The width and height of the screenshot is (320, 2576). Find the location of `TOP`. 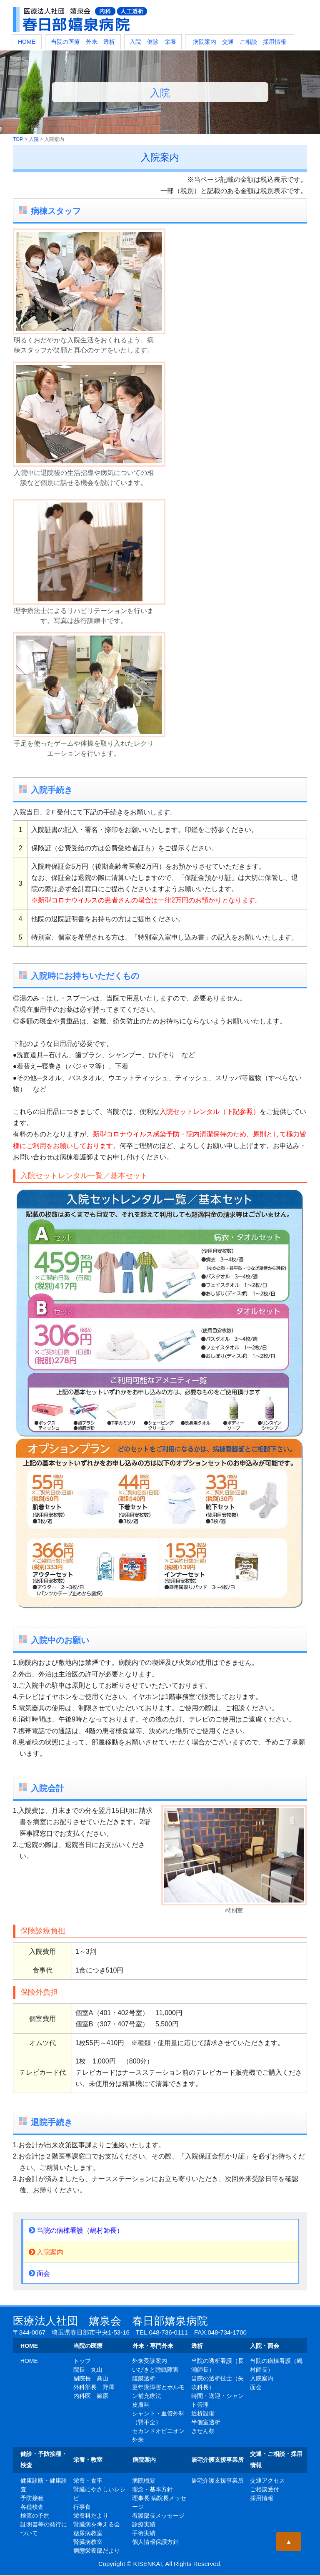

TOP is located at coordinates (18, 139).